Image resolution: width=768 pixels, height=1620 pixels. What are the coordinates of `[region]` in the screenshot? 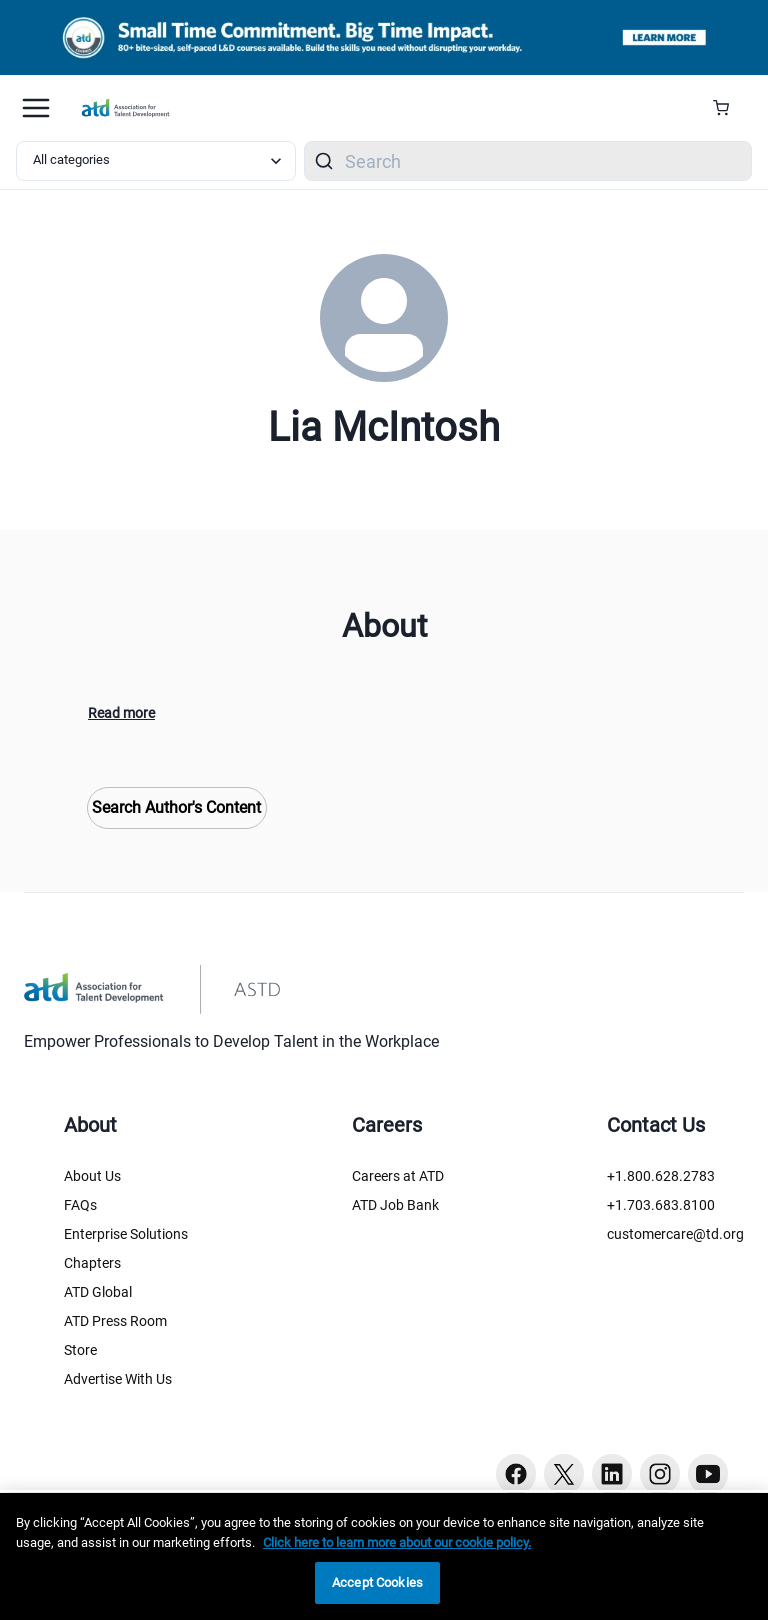 It's located at (384, 1556).